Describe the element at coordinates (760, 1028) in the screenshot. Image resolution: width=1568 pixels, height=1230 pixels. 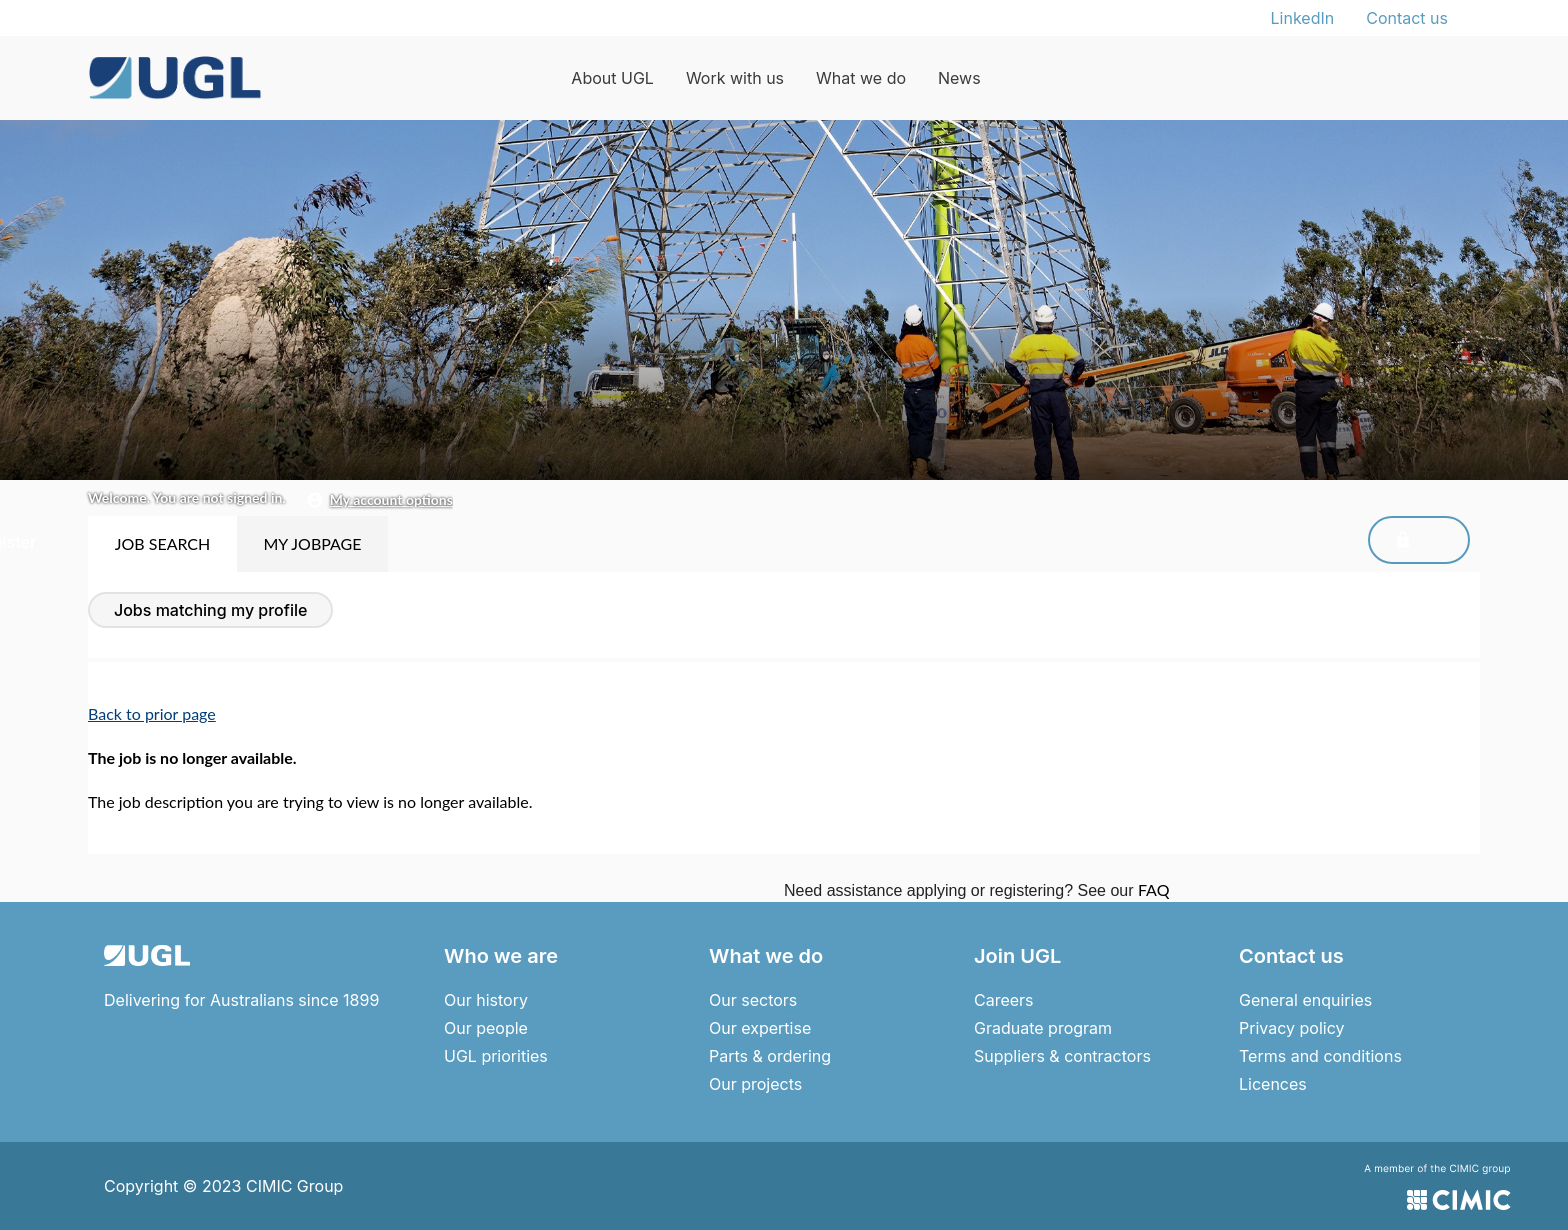
I see `Our expertise` at that location.